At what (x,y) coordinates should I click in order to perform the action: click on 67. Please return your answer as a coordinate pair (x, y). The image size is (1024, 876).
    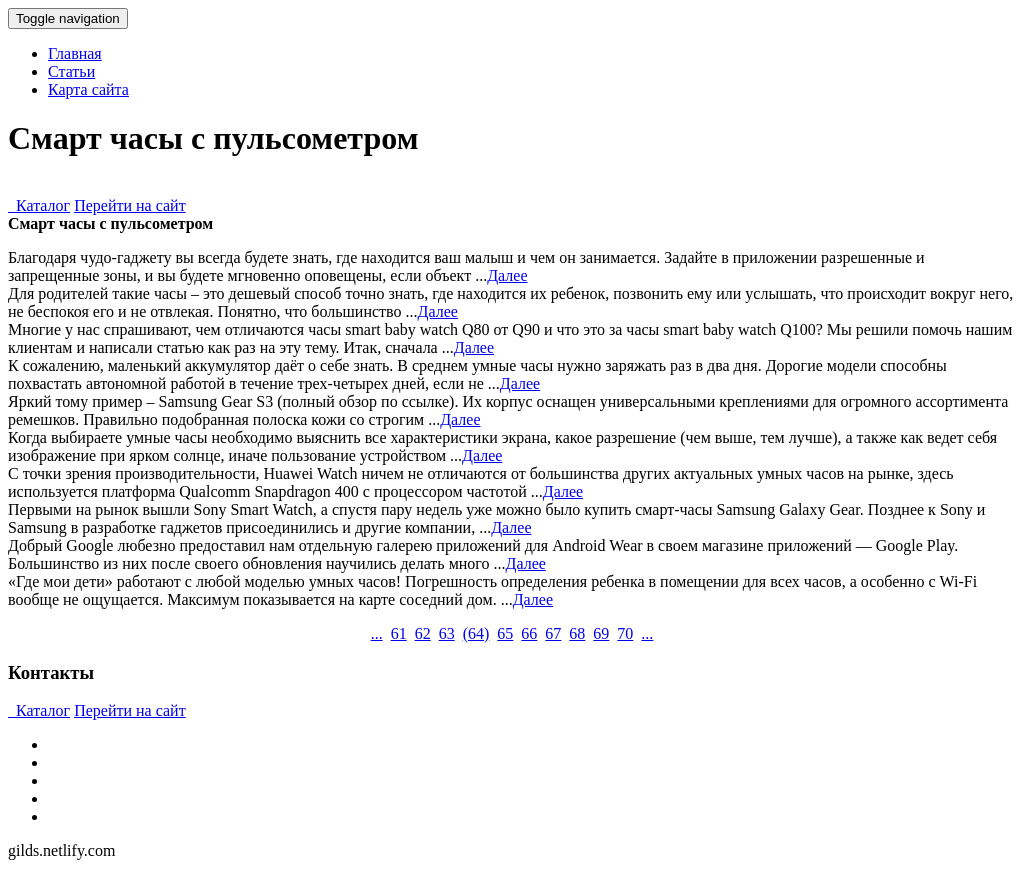
    Looking at the image, I should click on (553, 633).